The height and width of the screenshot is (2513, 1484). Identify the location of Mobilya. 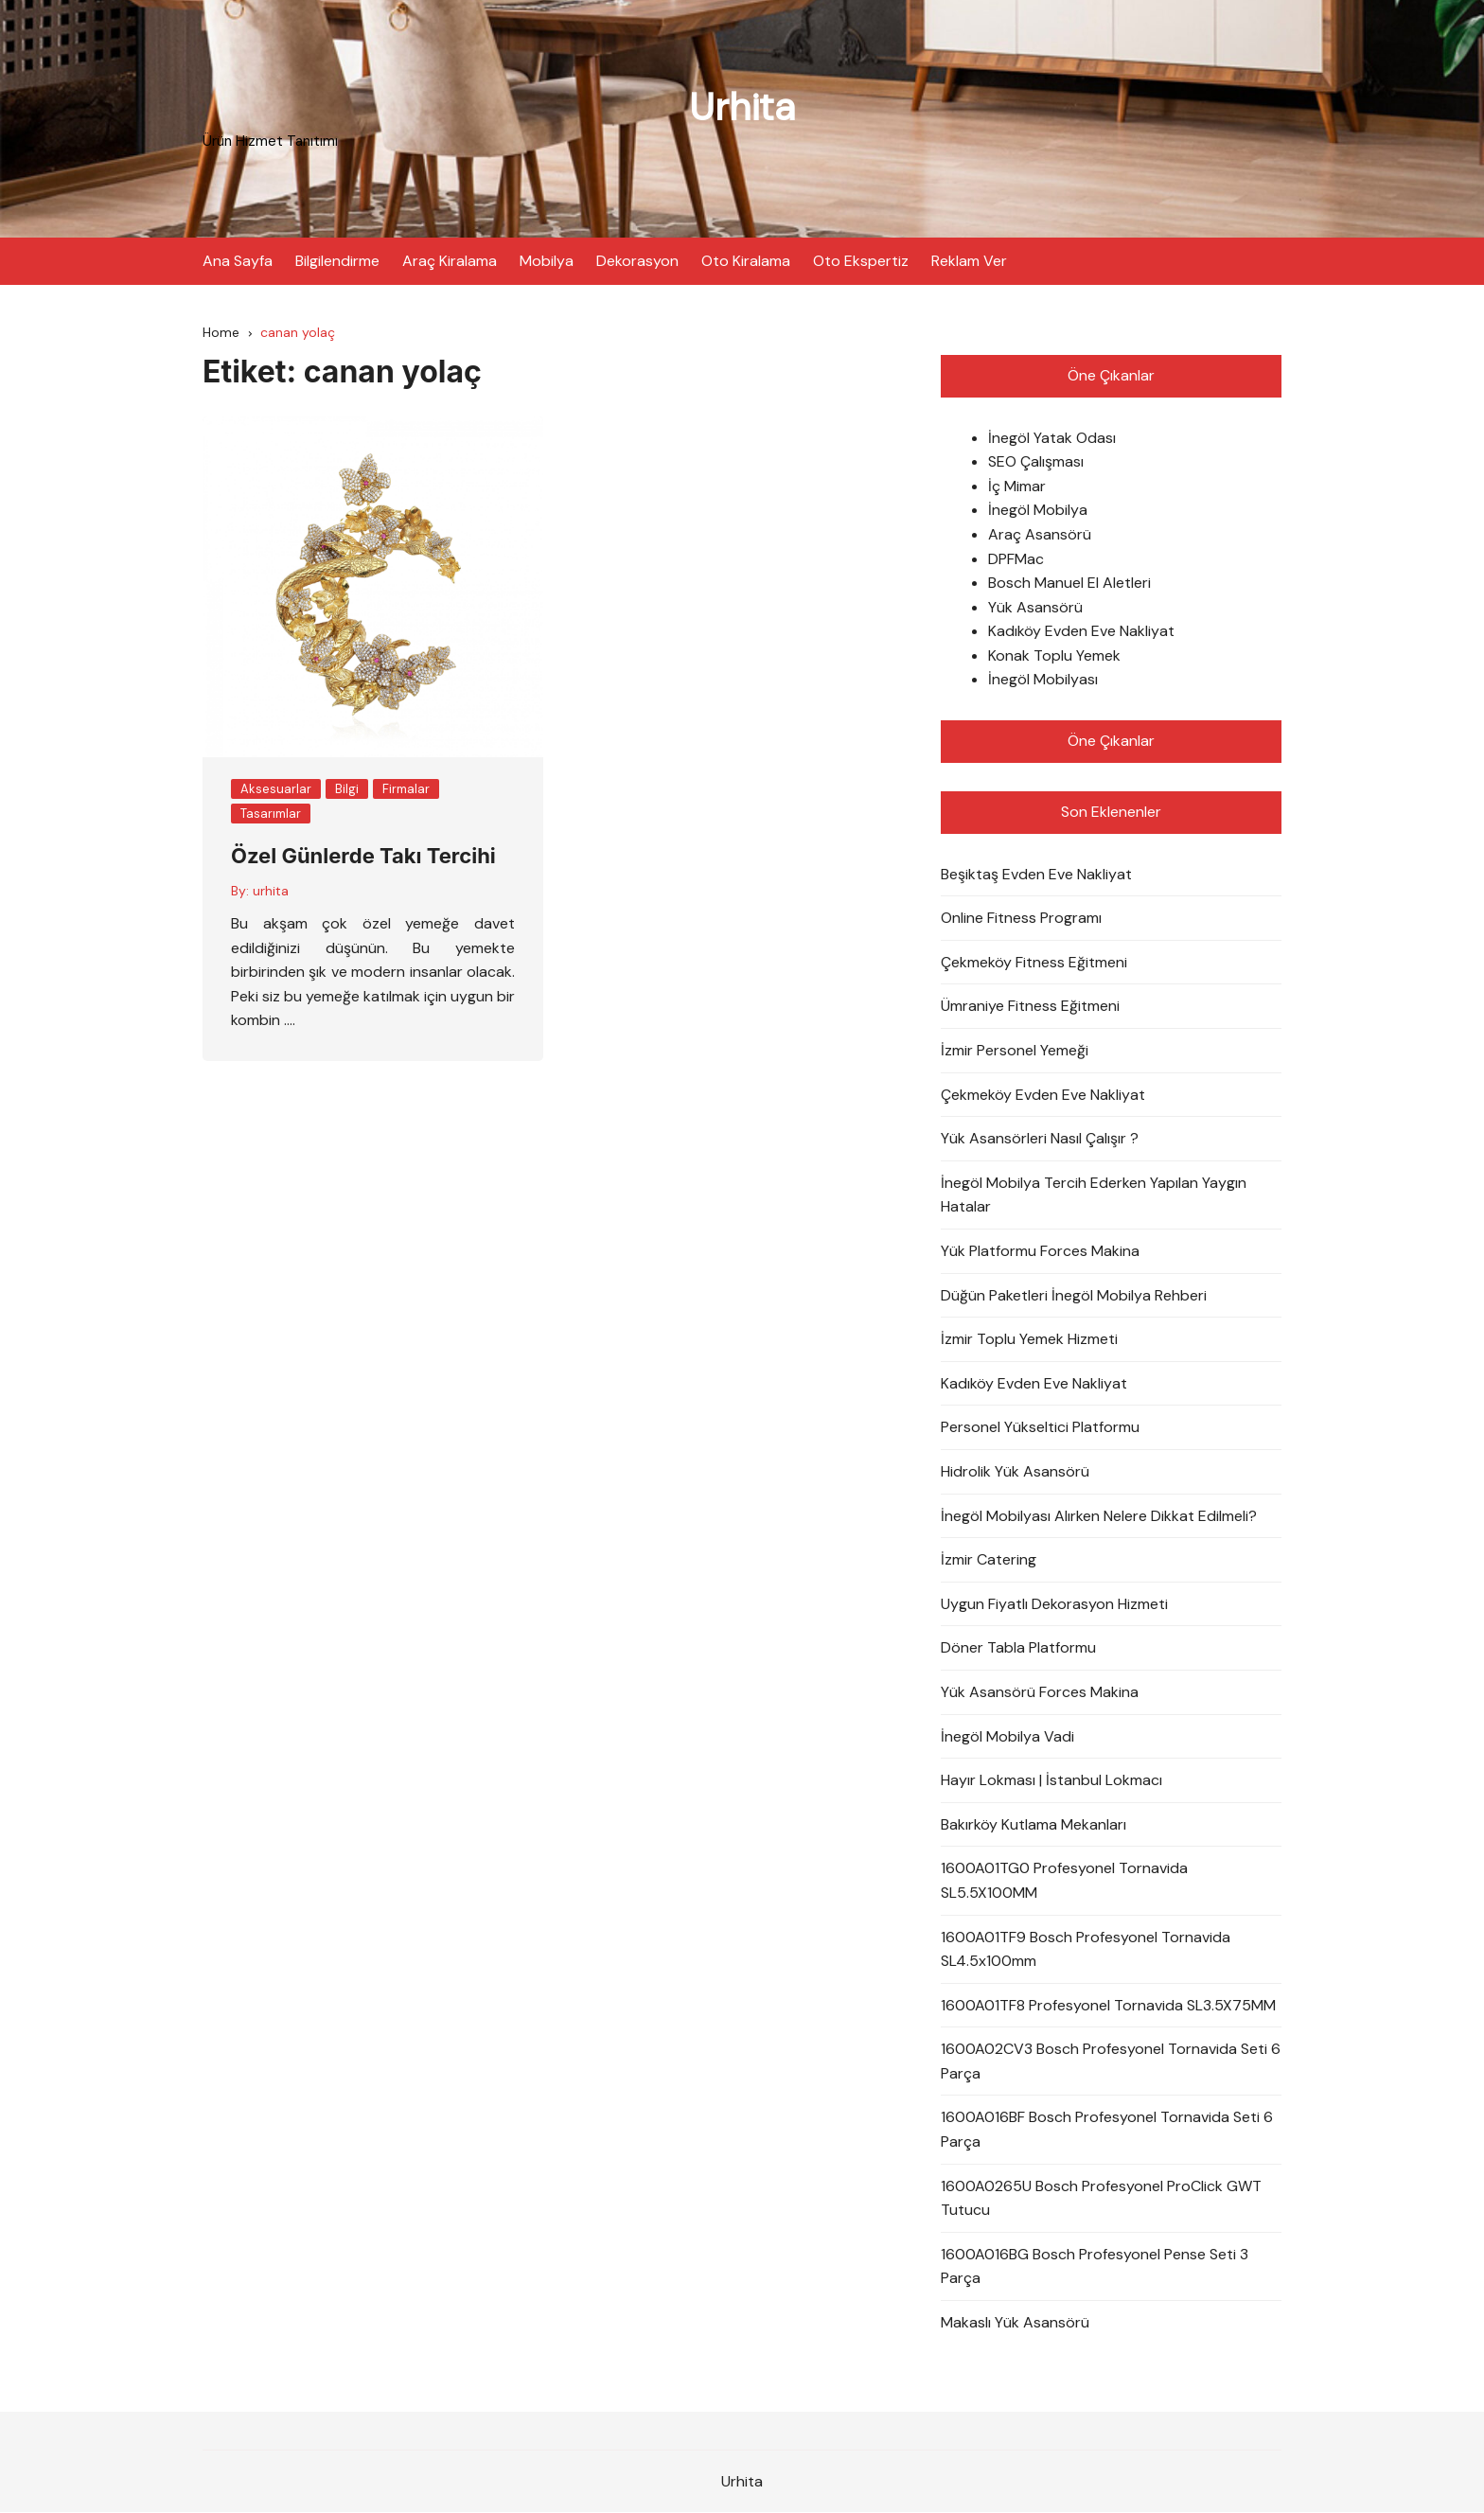
(547, 260).